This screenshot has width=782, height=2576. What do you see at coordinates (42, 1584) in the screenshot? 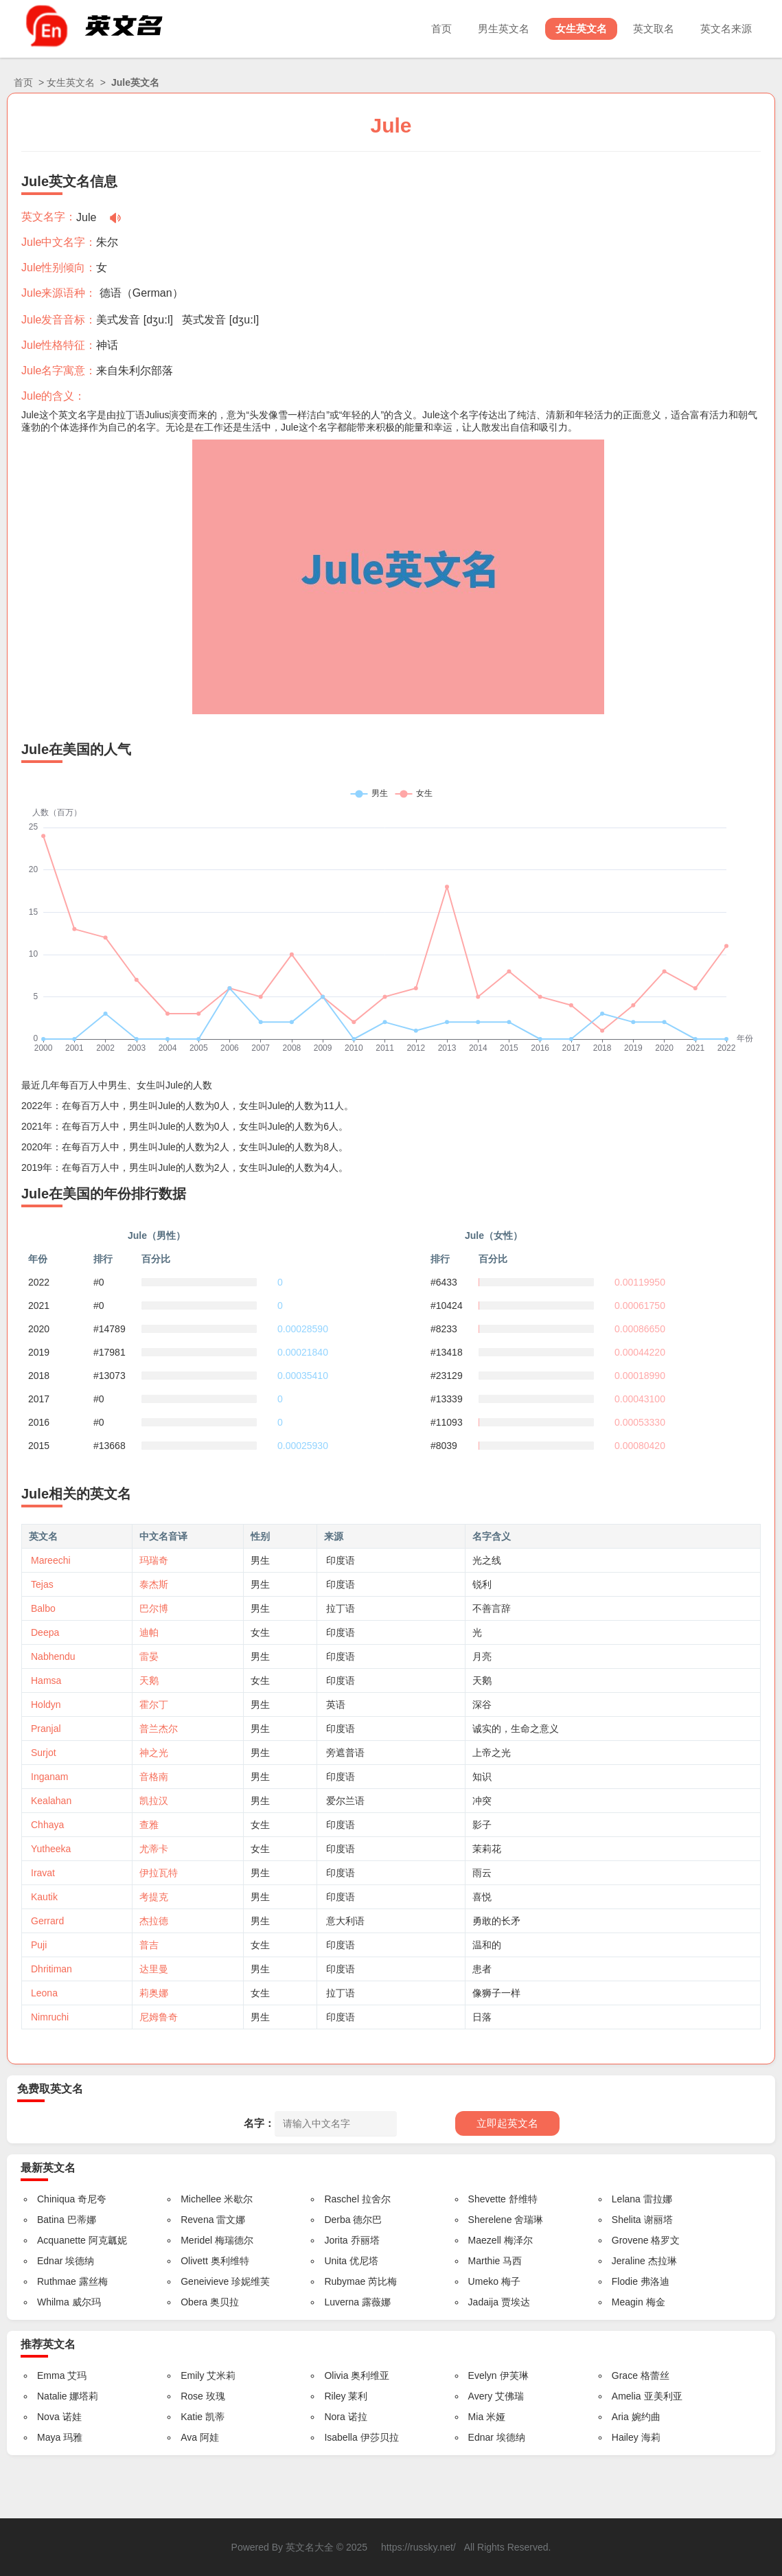
I see `Tejas` at bounding box center [42, 1584].